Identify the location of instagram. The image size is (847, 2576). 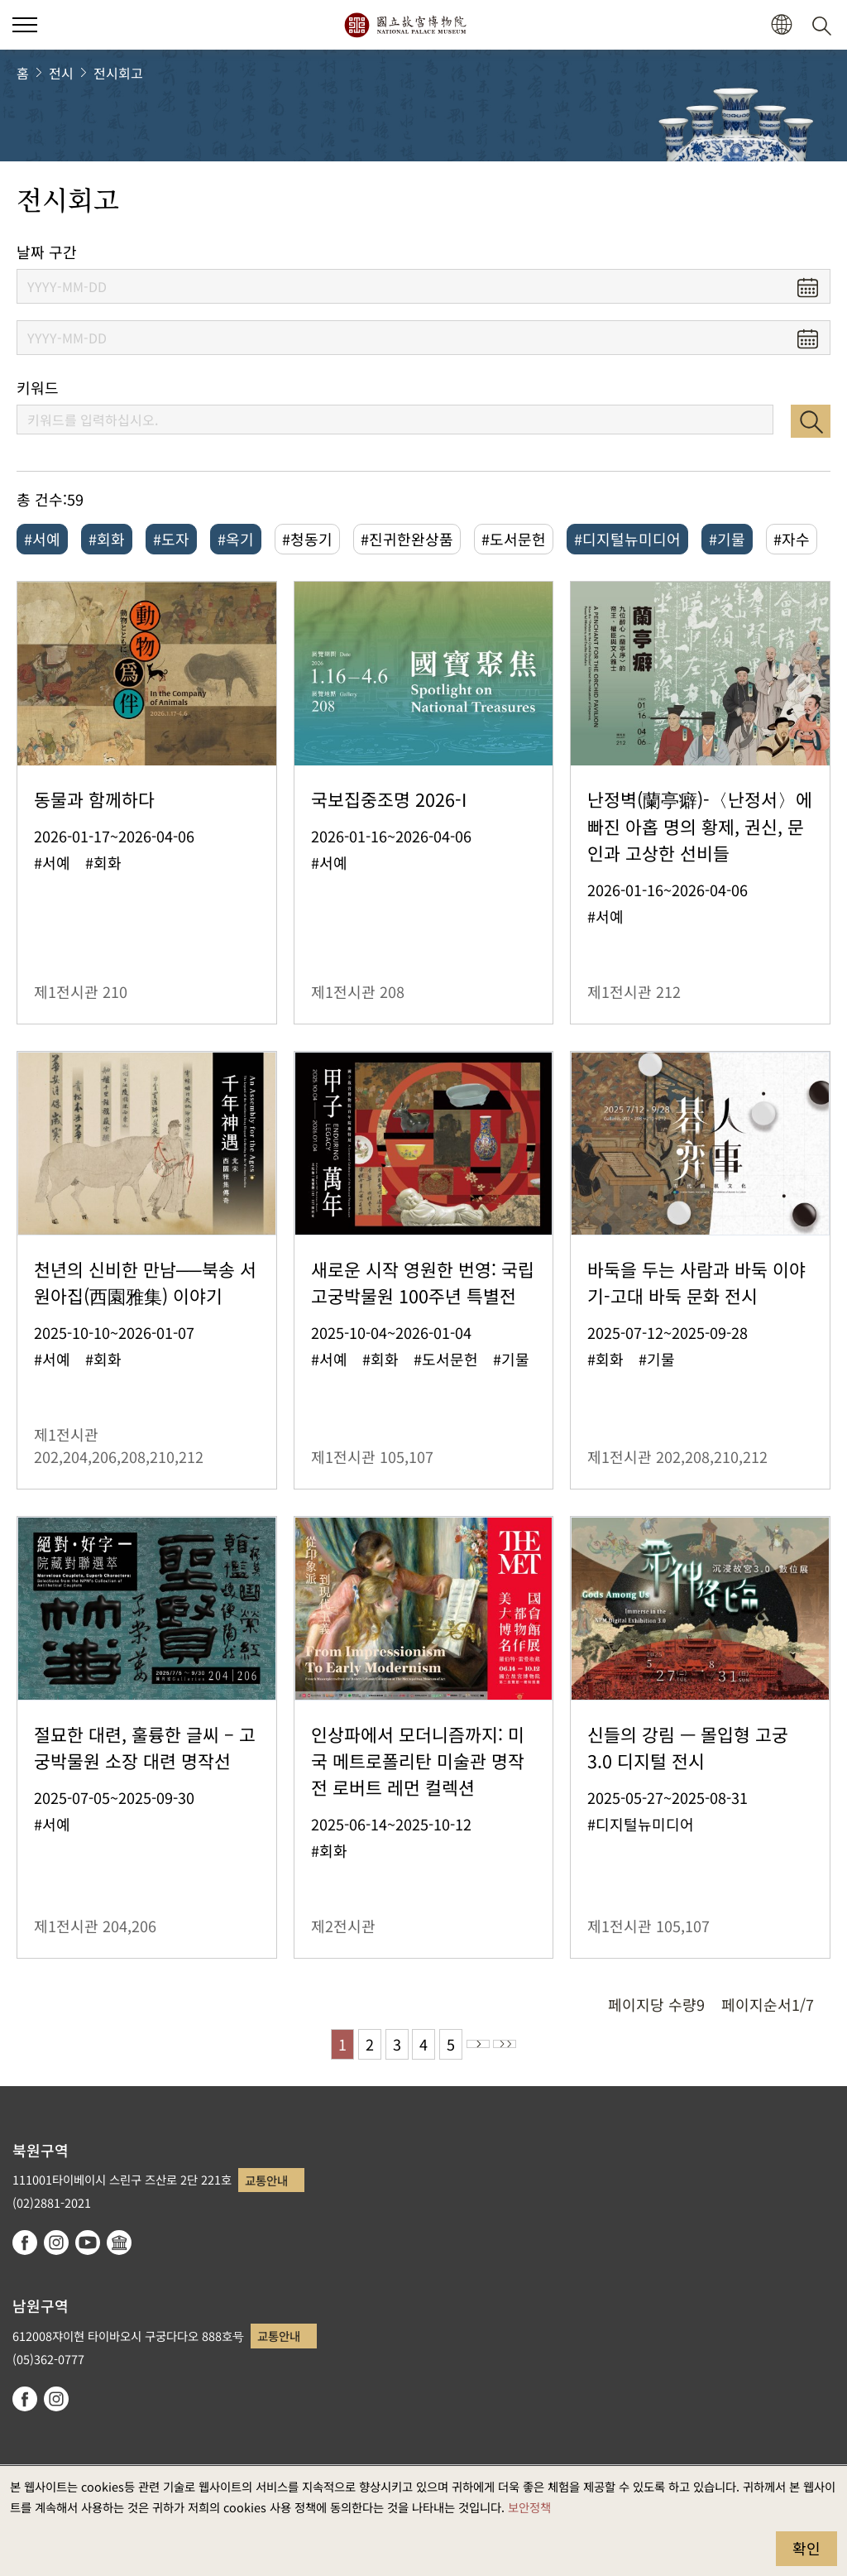
(56, 2242).